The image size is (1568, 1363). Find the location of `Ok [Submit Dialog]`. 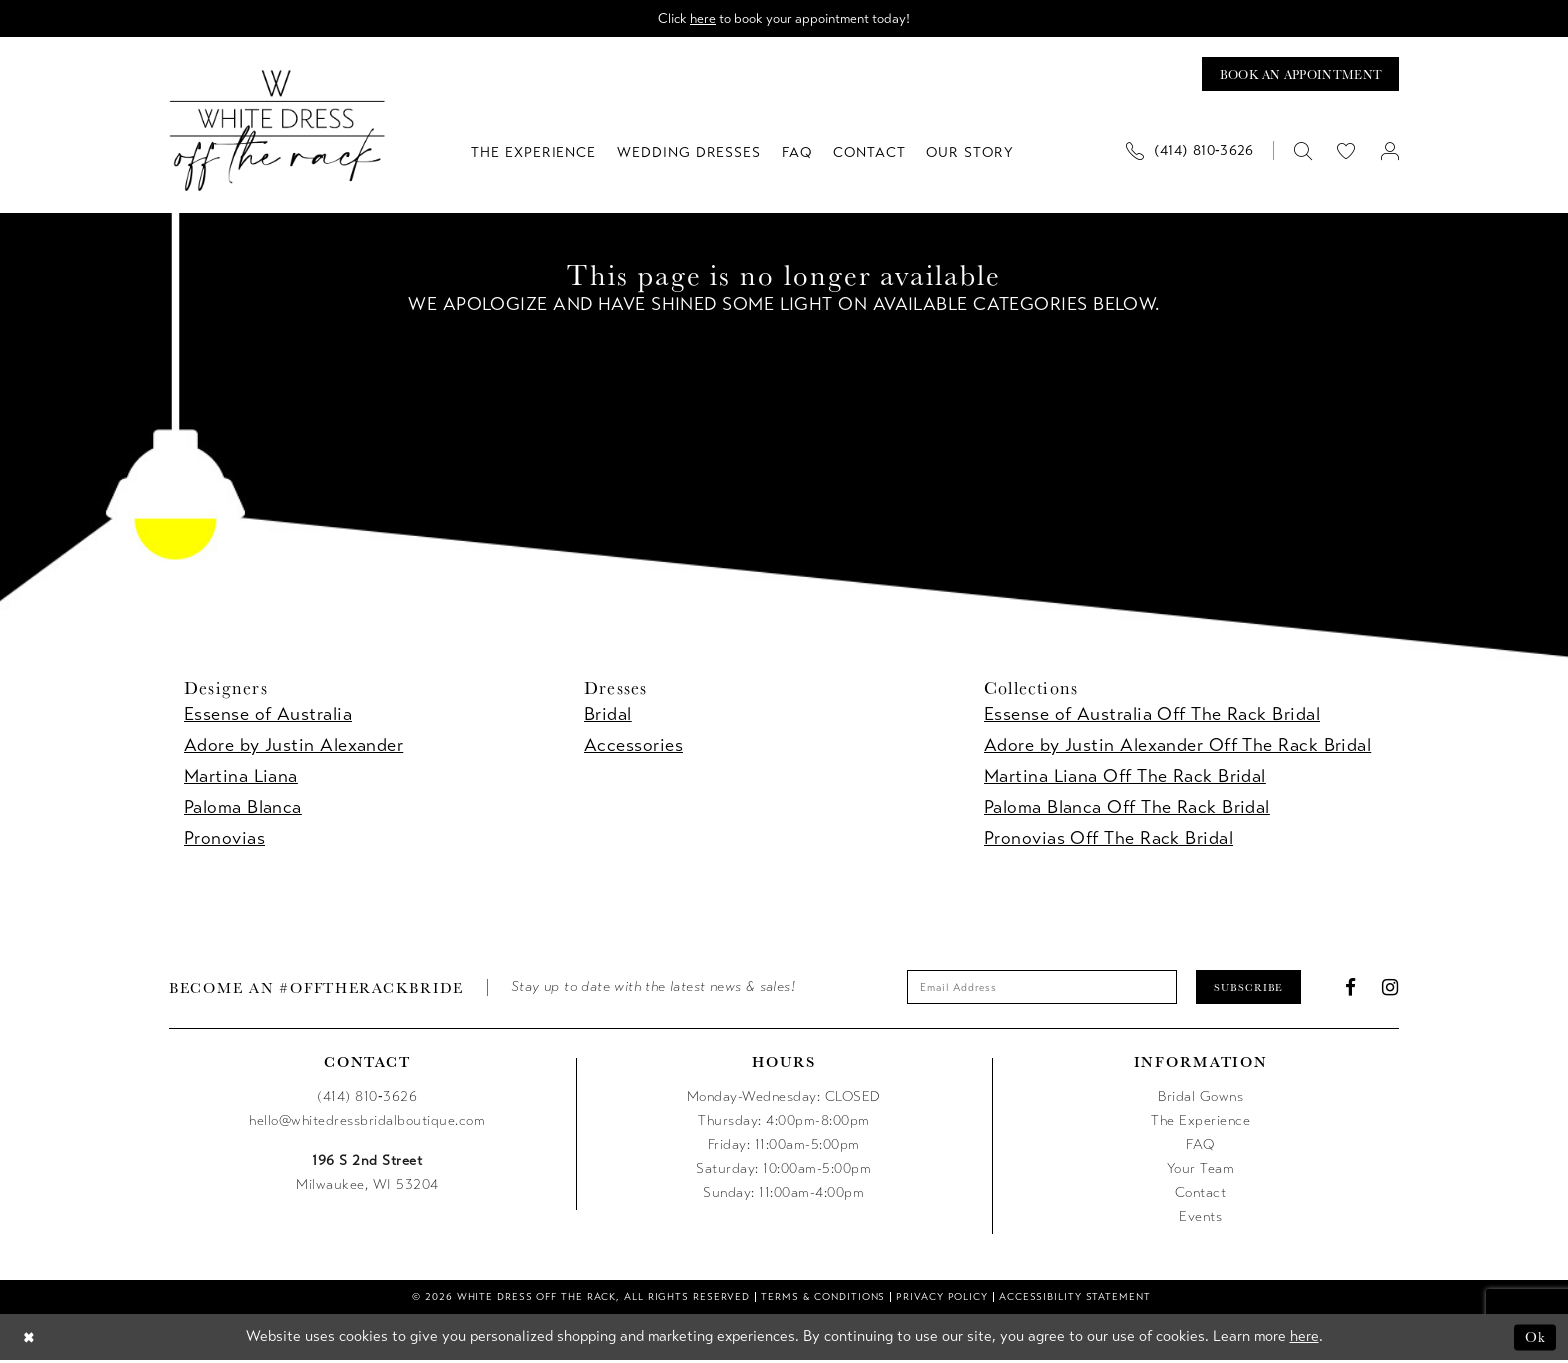

Ok [Submit Dialog] is located at coordinates (1535, 1339).